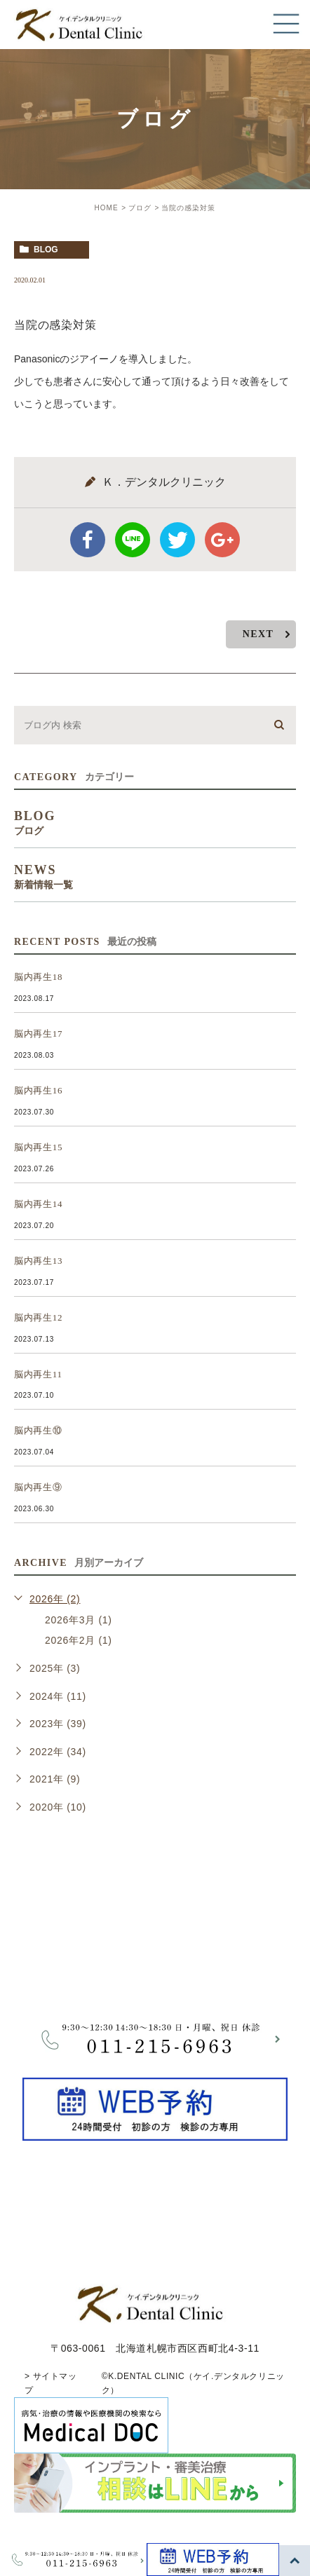 This screenshot has height=2576, width=310. Describe the element at coordinates (107, 208) in the screenshot. I see `HOME` at that location.